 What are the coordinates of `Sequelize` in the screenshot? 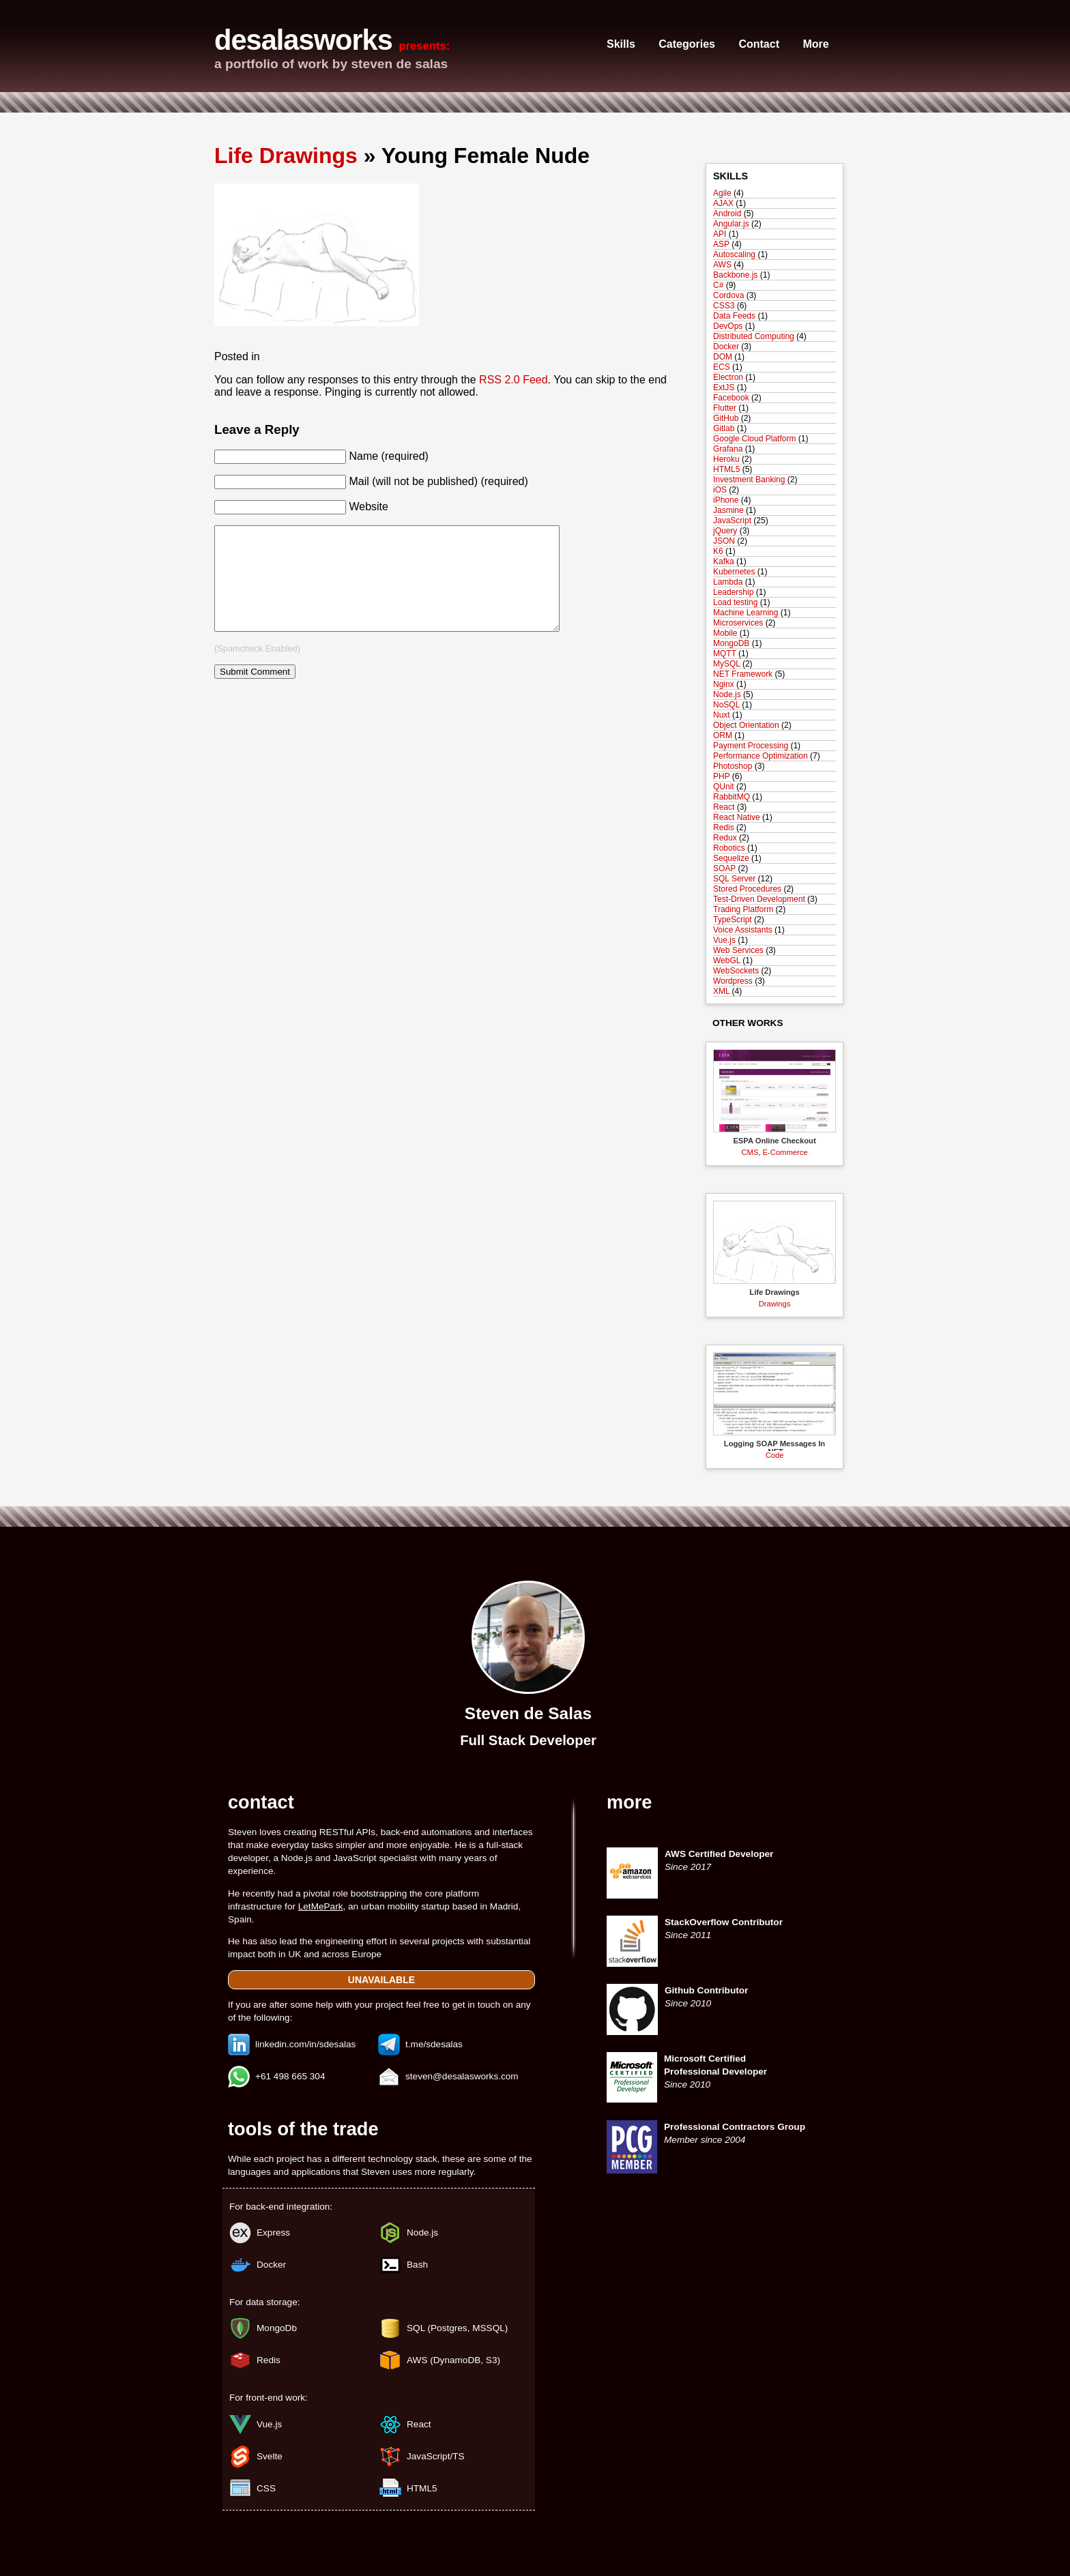 It's located at (731, 858).